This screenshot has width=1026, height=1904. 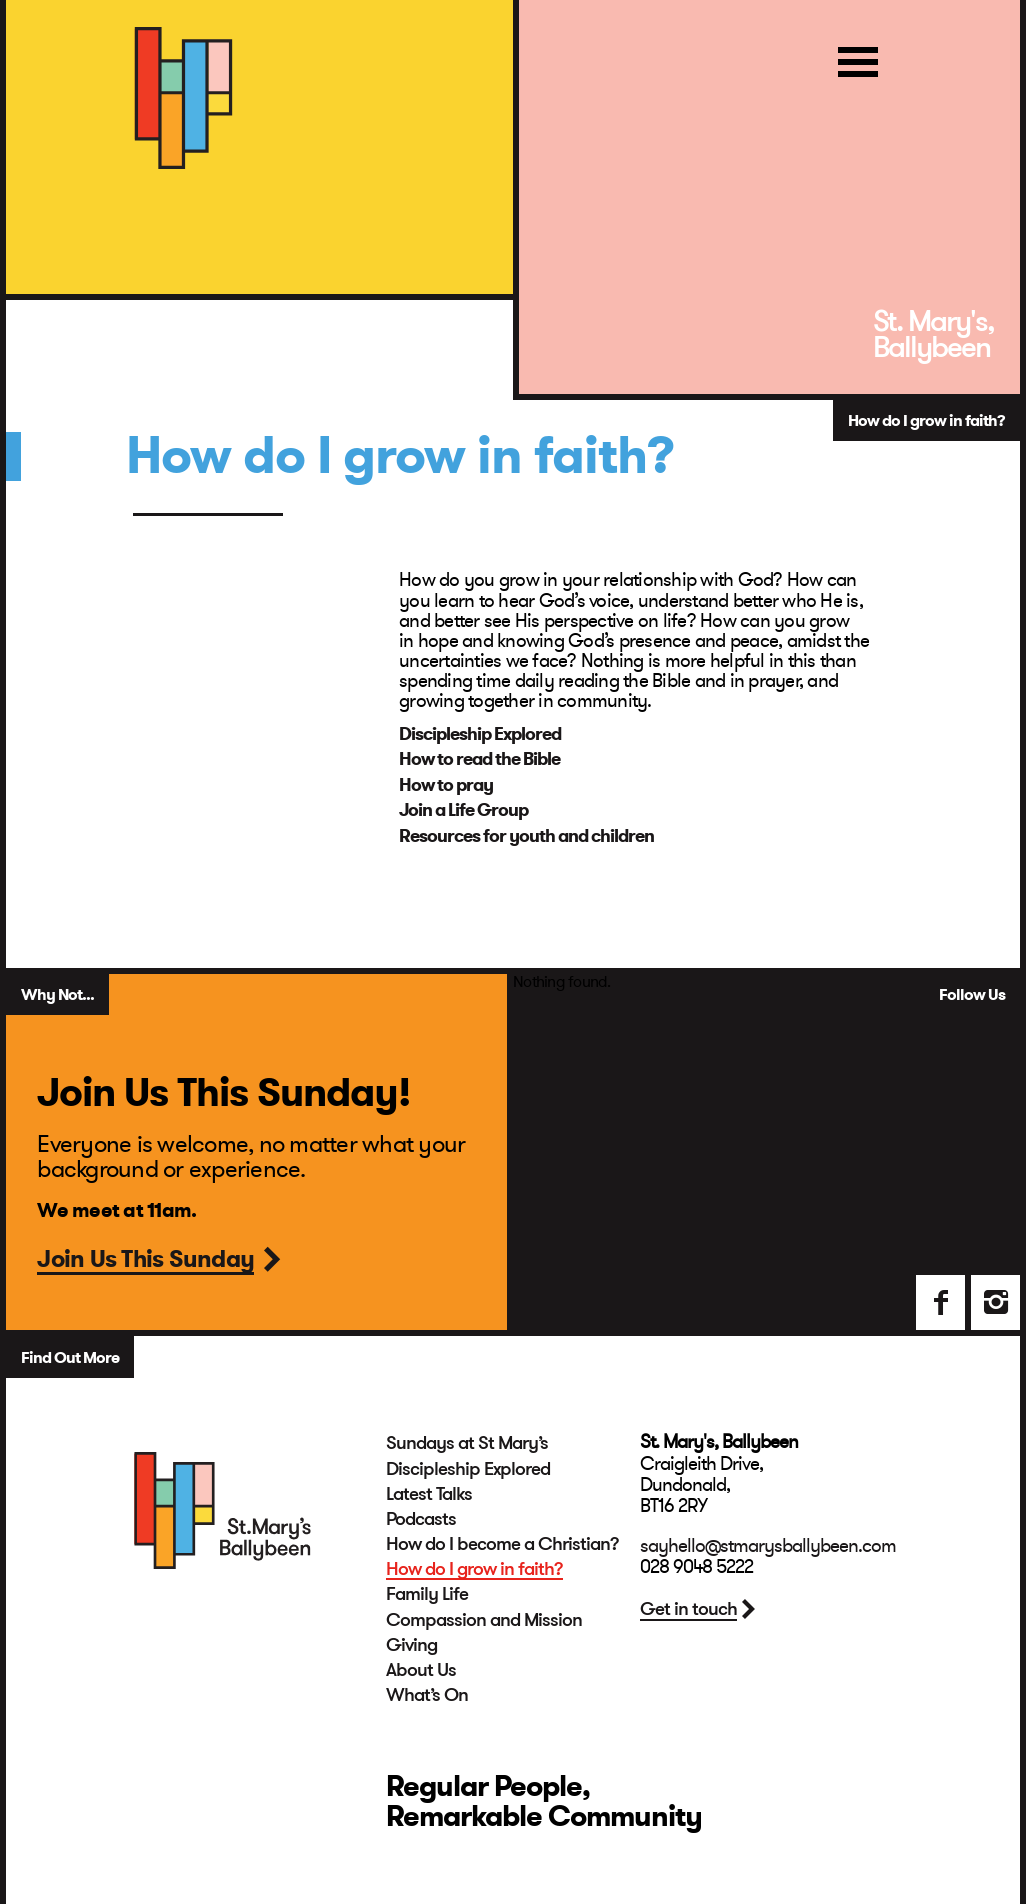 I want to click on Discipleship Explored, so click(x=480, y=734).